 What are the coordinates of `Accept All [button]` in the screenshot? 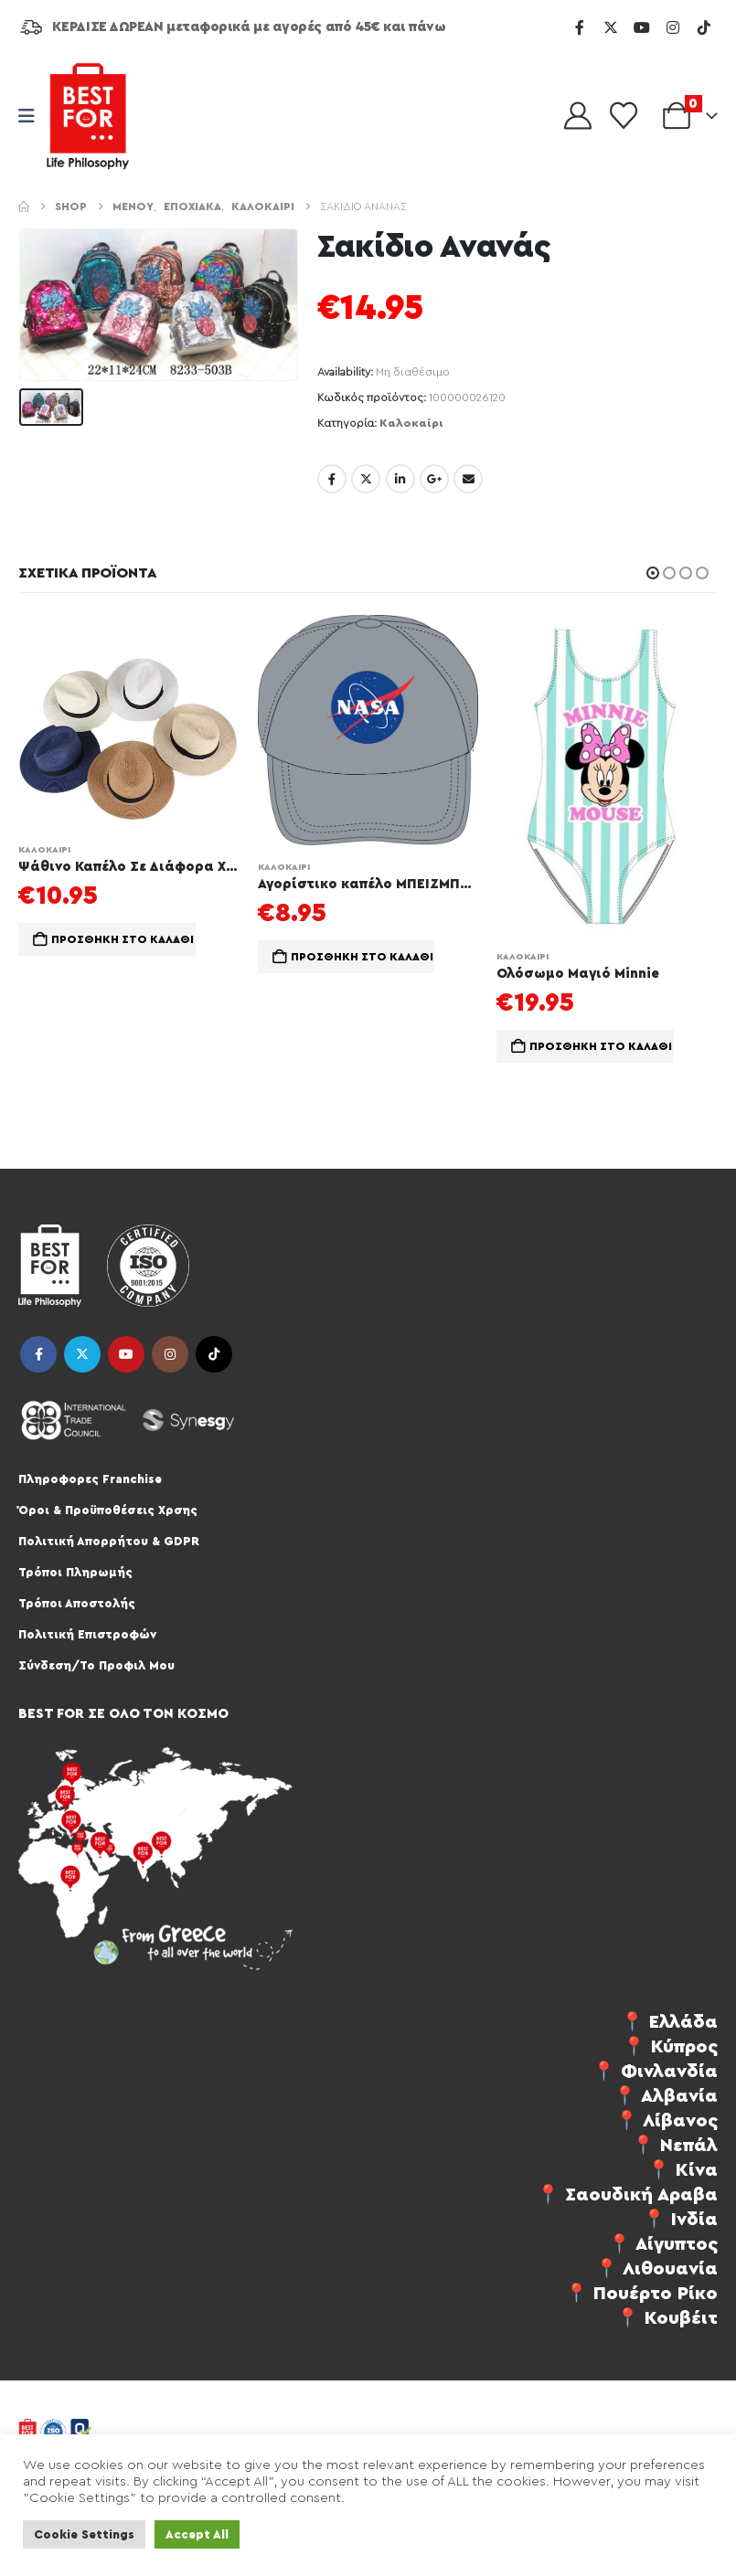 It's located at (197, 2534).